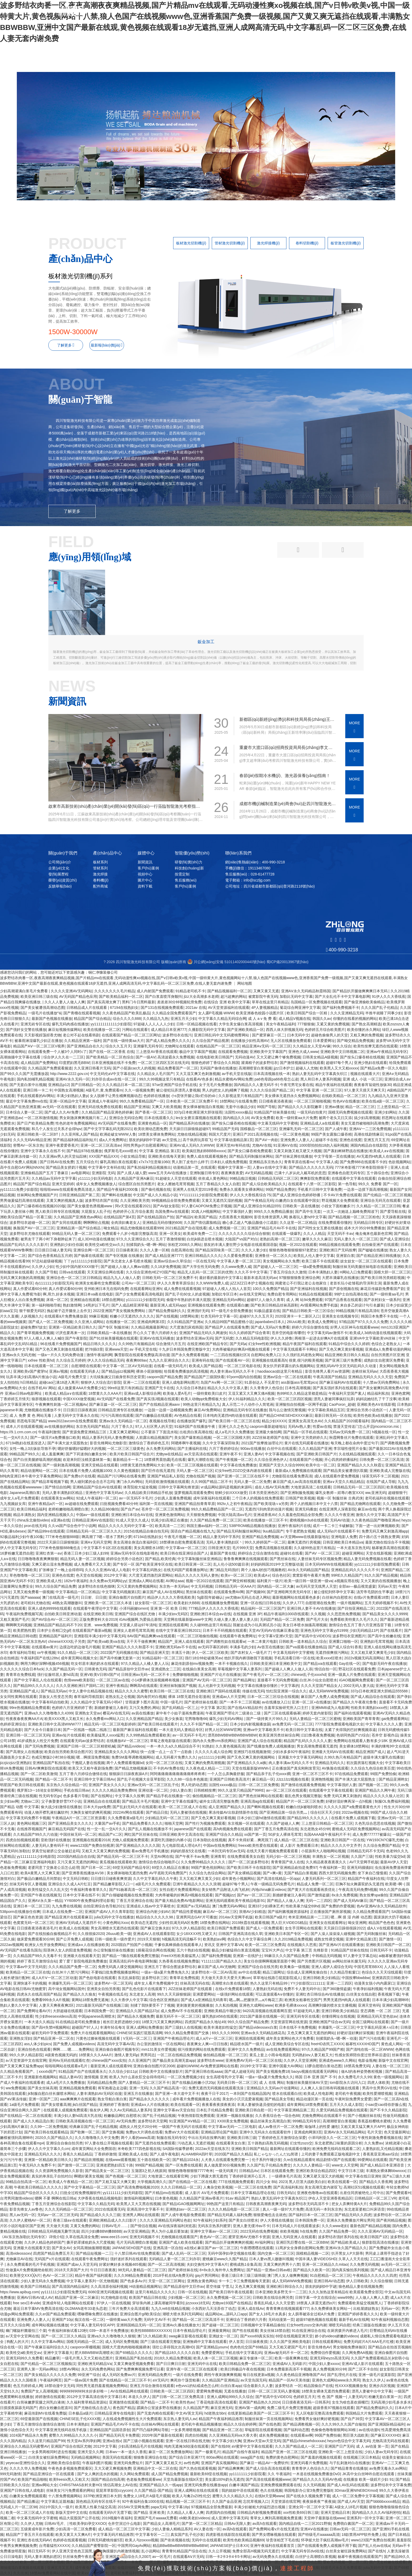 The image size is (412, 2576). Describe the element at coordinates (244, 1057) in the screenshot. I see `无码动漫AV` at that location.